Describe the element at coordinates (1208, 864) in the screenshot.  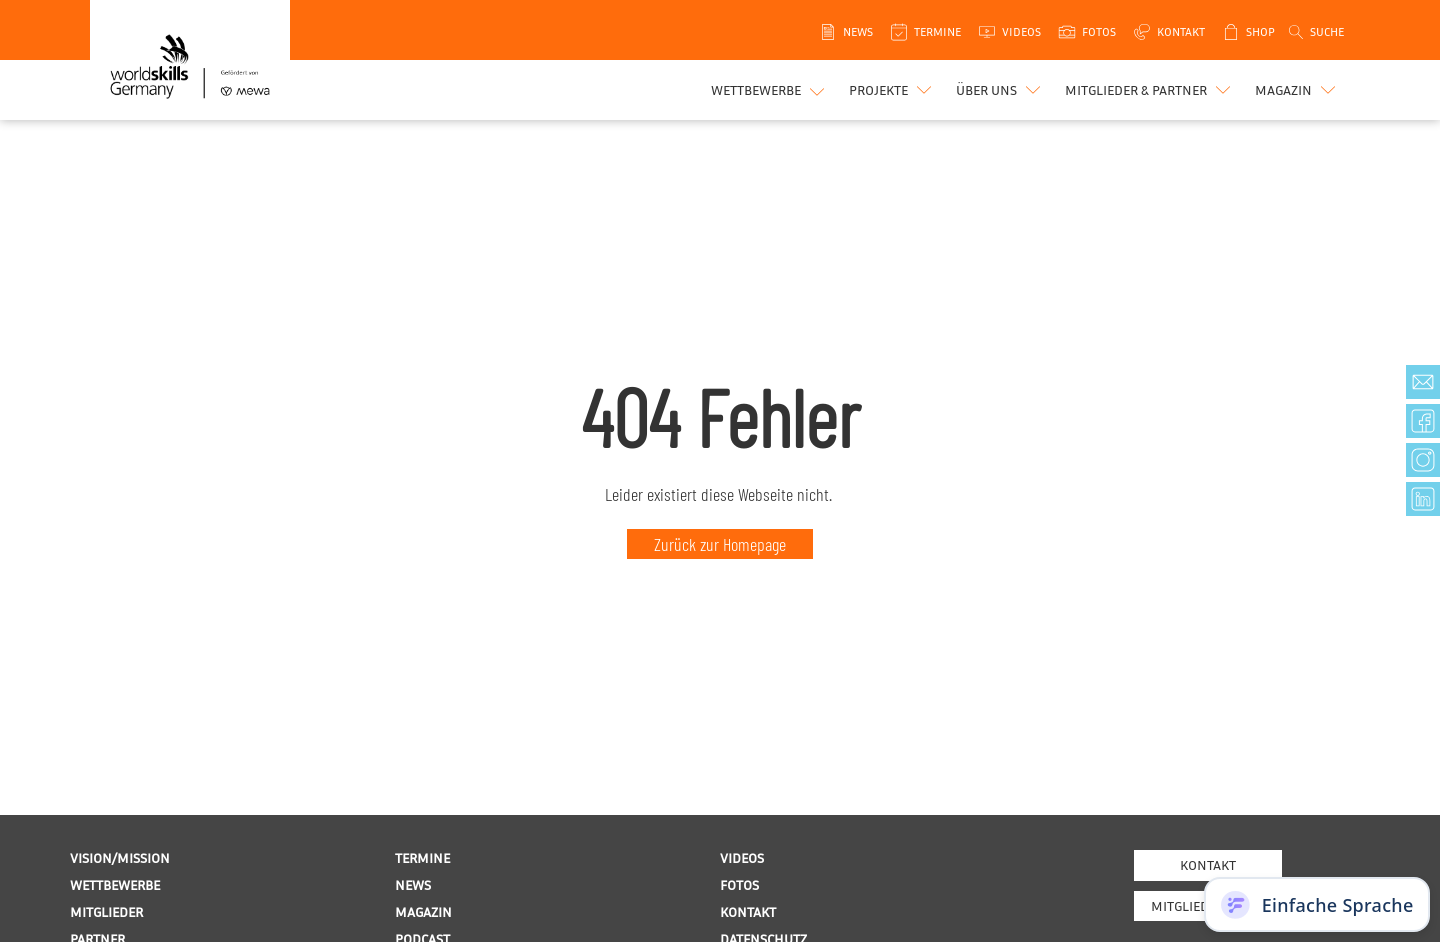
I see `Kontakt` at that location.